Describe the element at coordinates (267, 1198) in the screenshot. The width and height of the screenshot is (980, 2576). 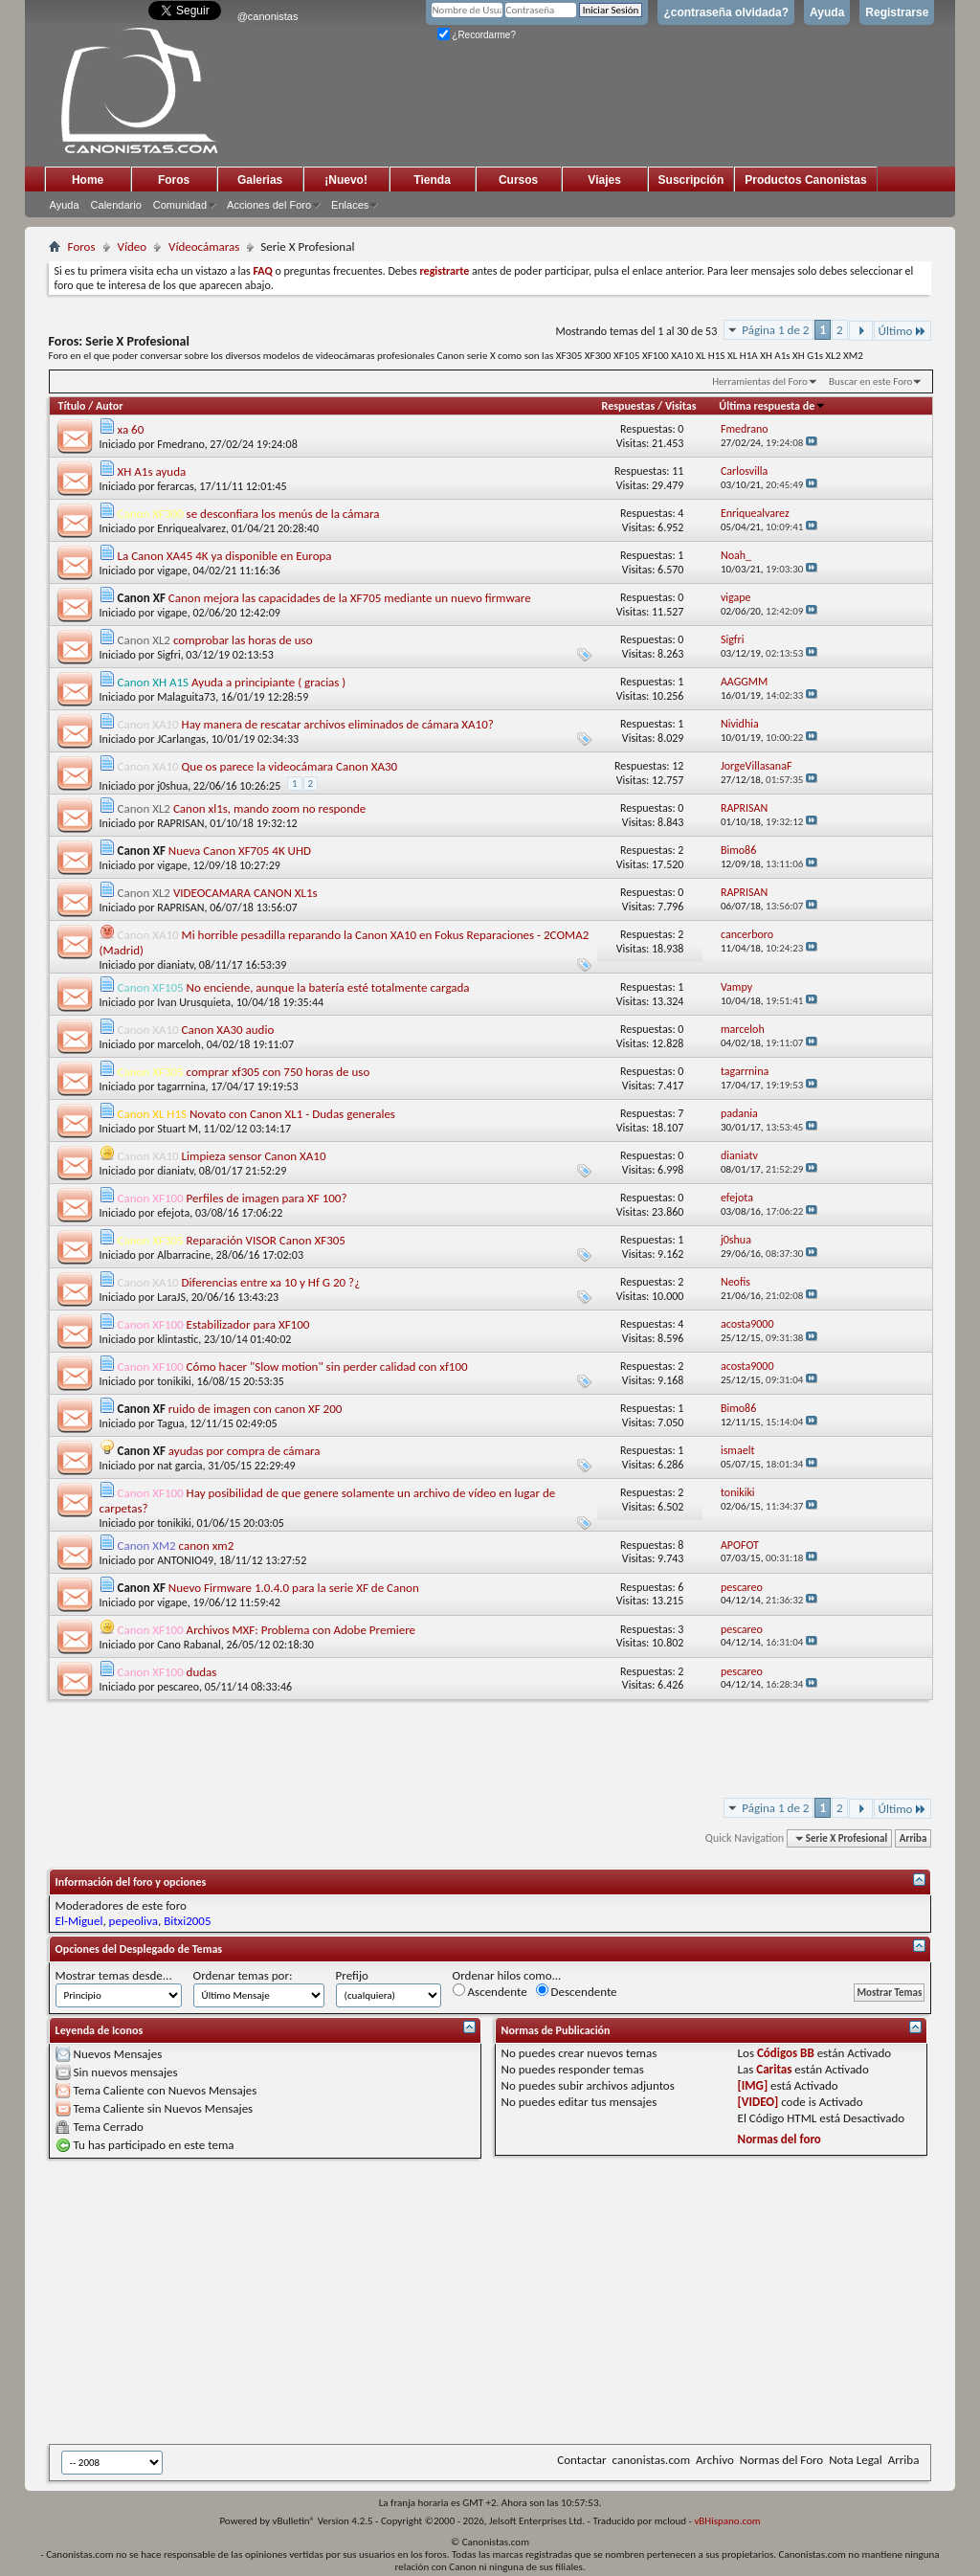
I see `Perfiles de imagen para XF 100?` at that location.